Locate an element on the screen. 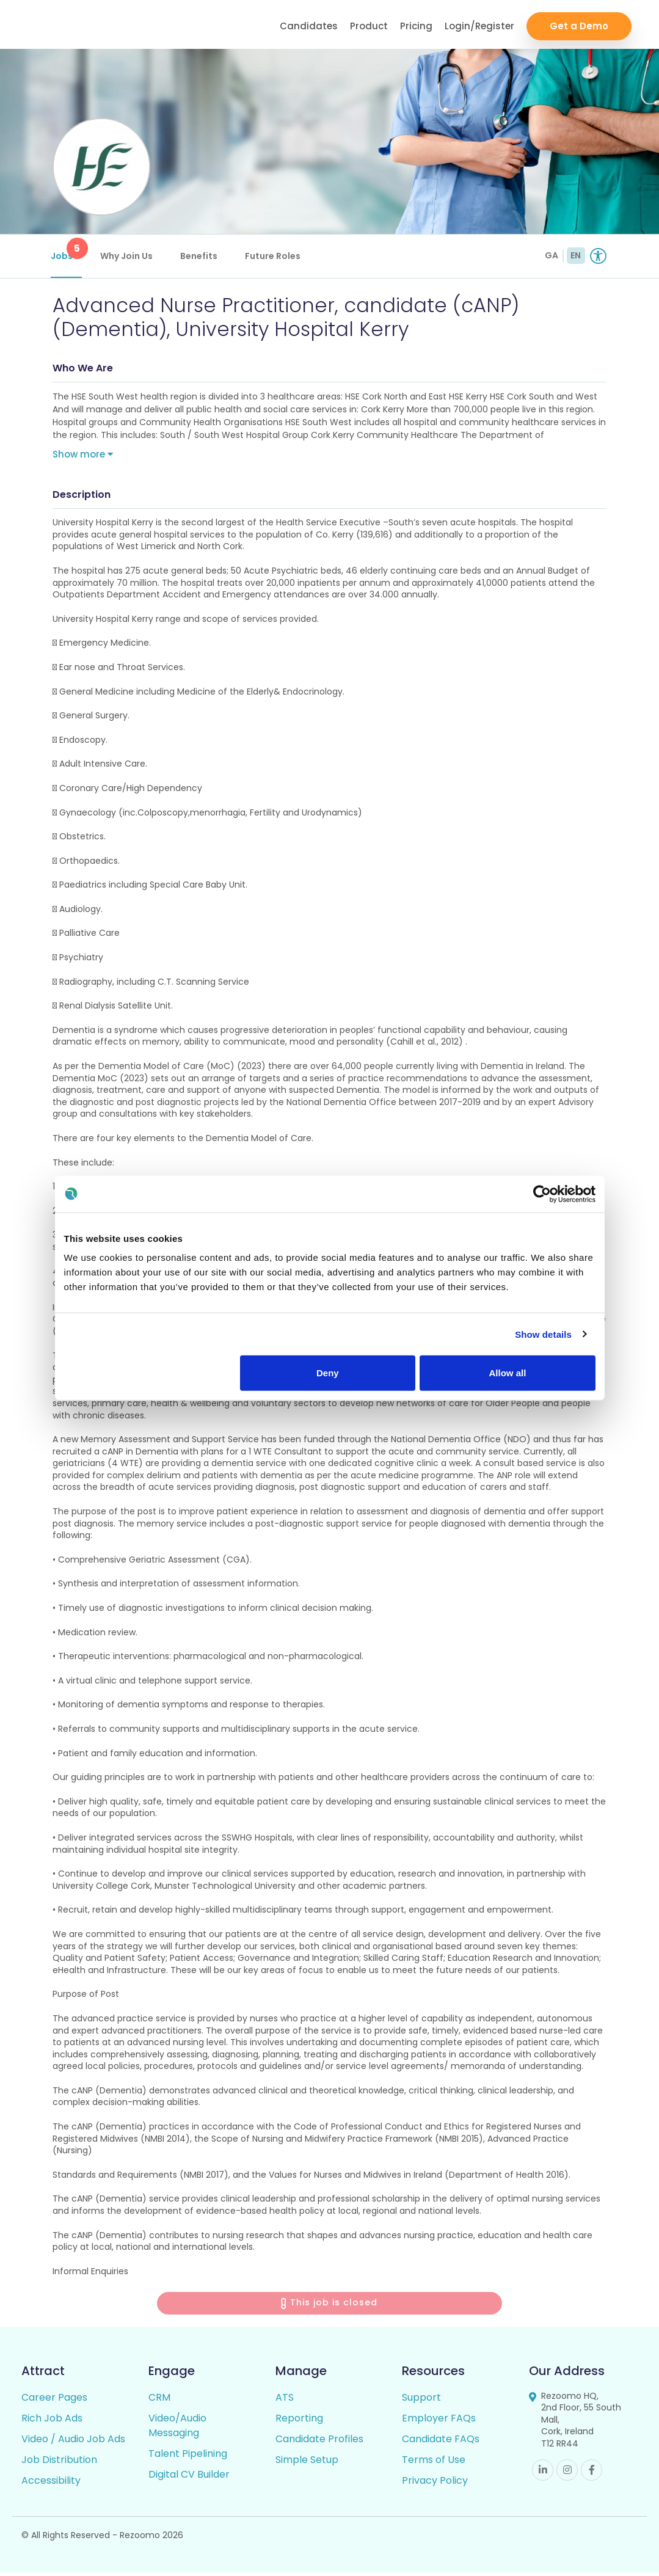 The height and width of the screenshot is (2576, 659). Privacy Policy is located at coordinates (435, 2484).